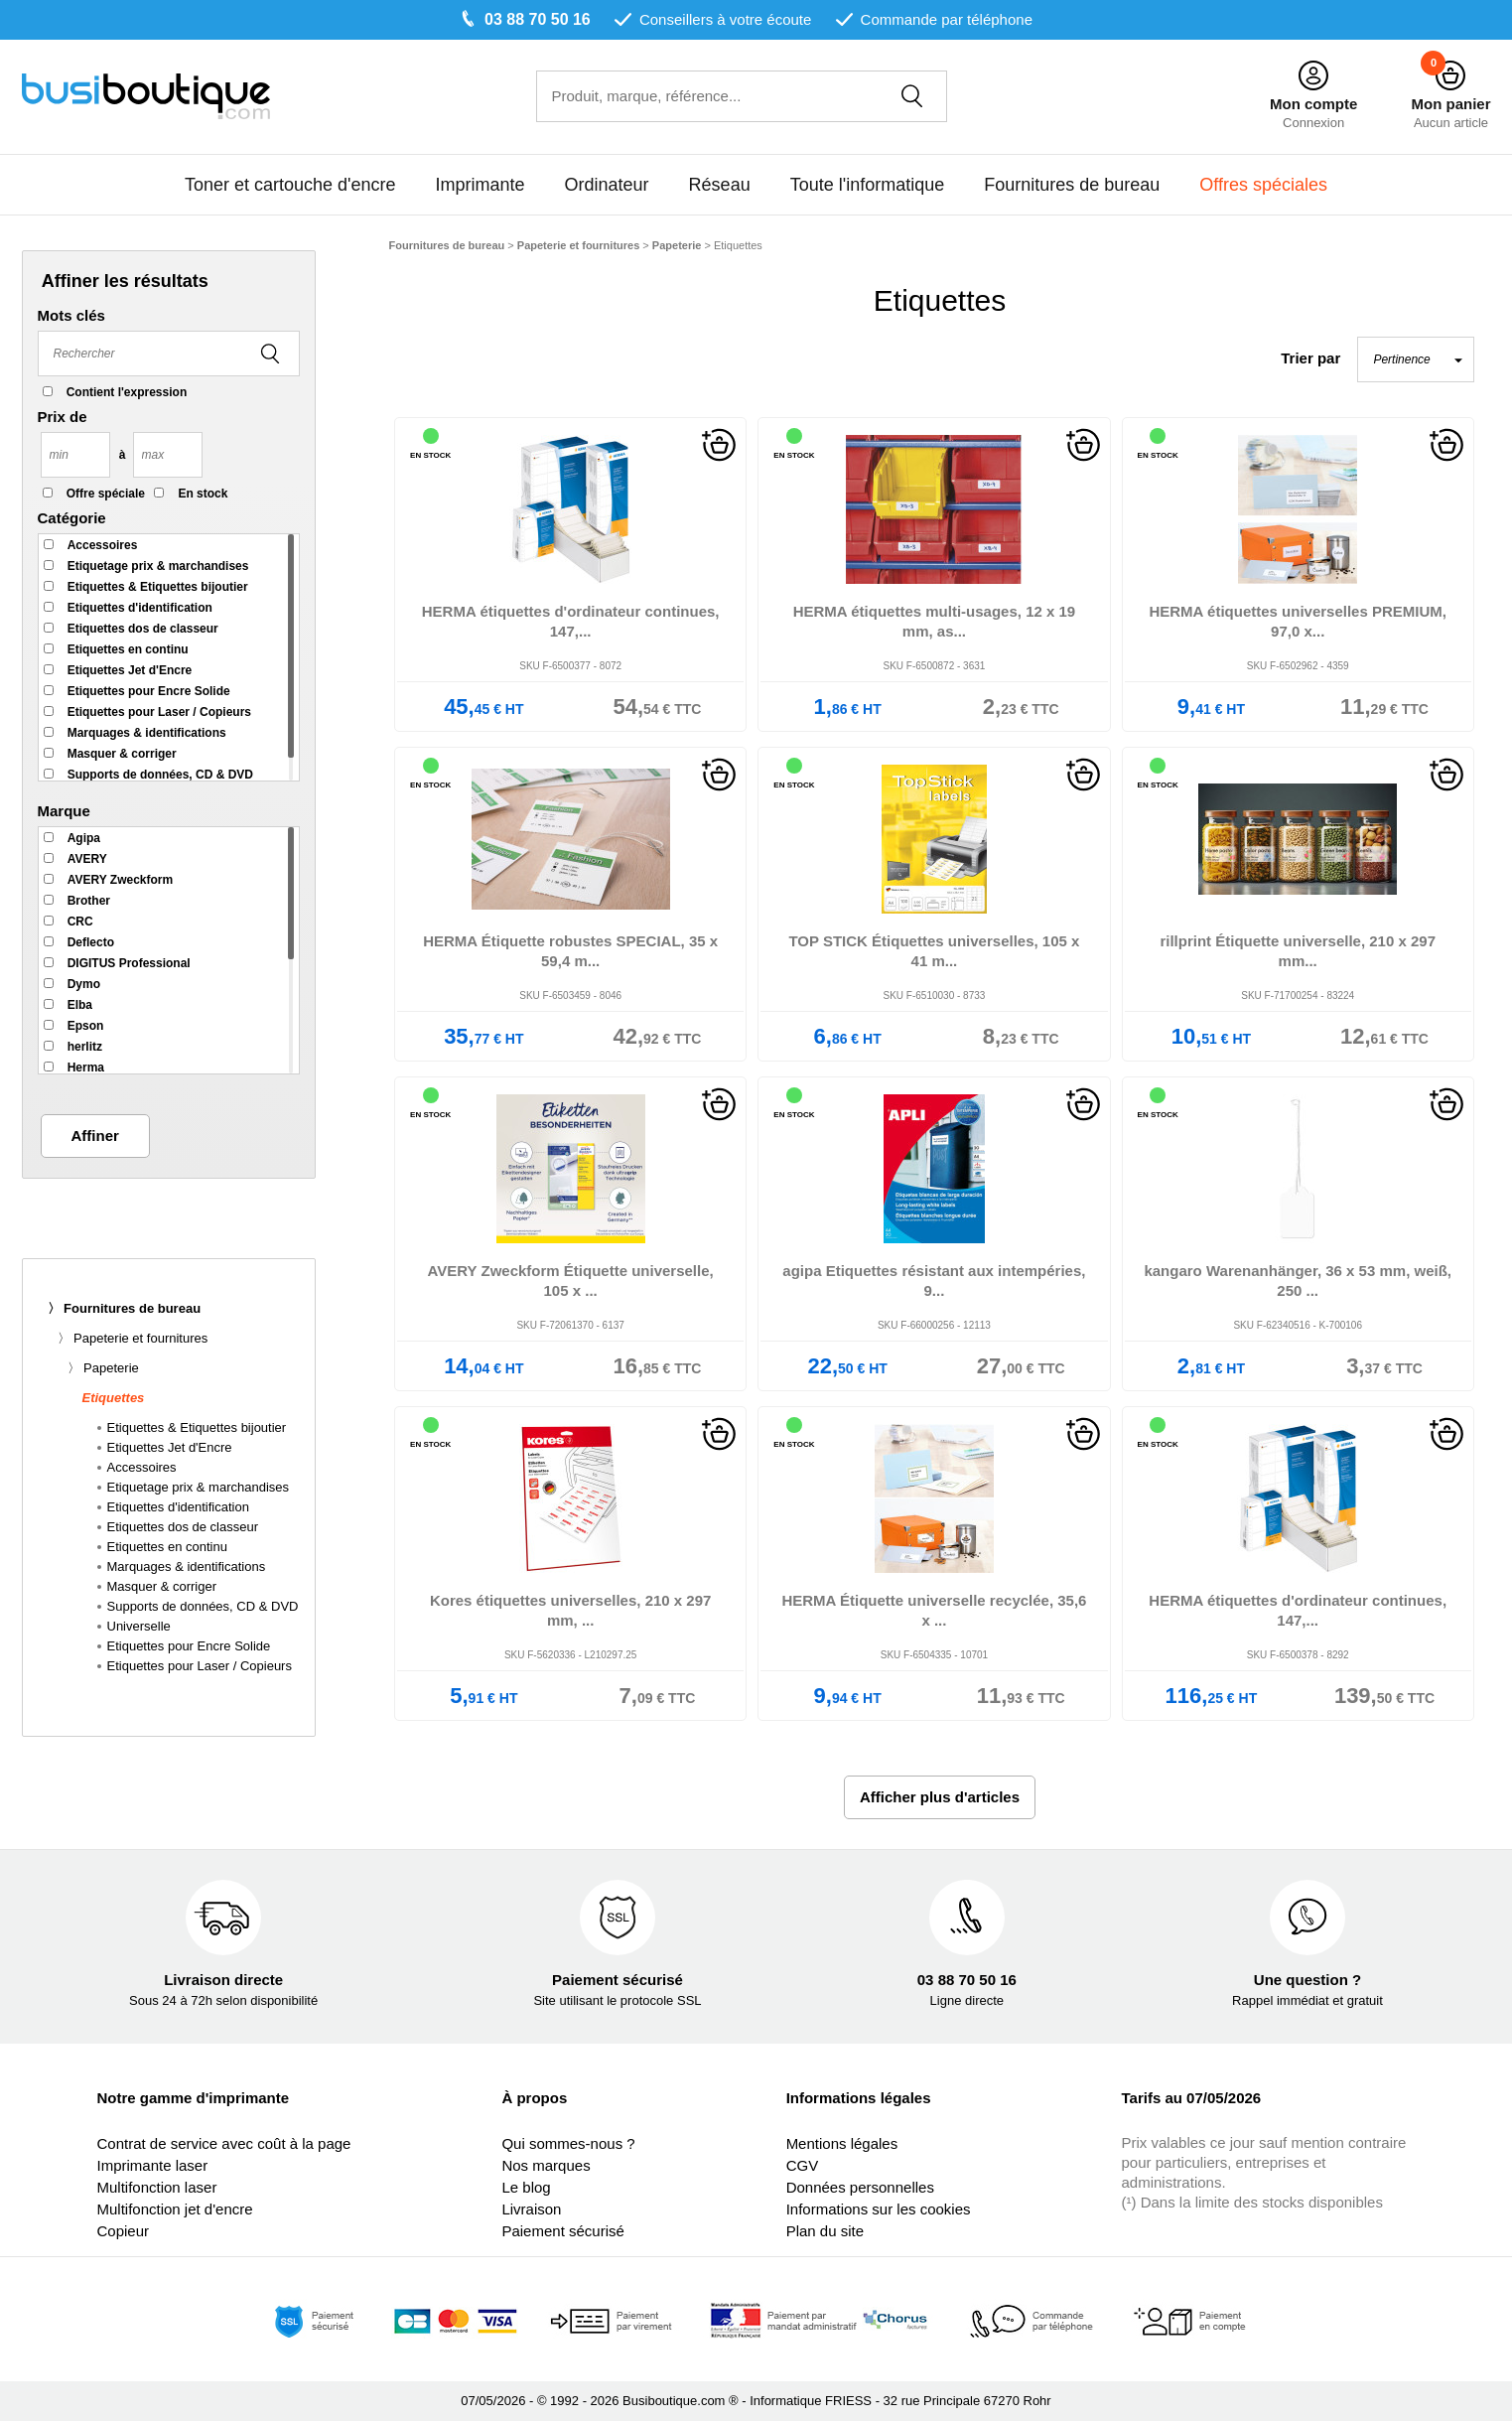 The width and height of the screenshot is (1512, 2421). Describe the element at coordinates (84, 984) in the screenshot. I see `Dymo` at that location.